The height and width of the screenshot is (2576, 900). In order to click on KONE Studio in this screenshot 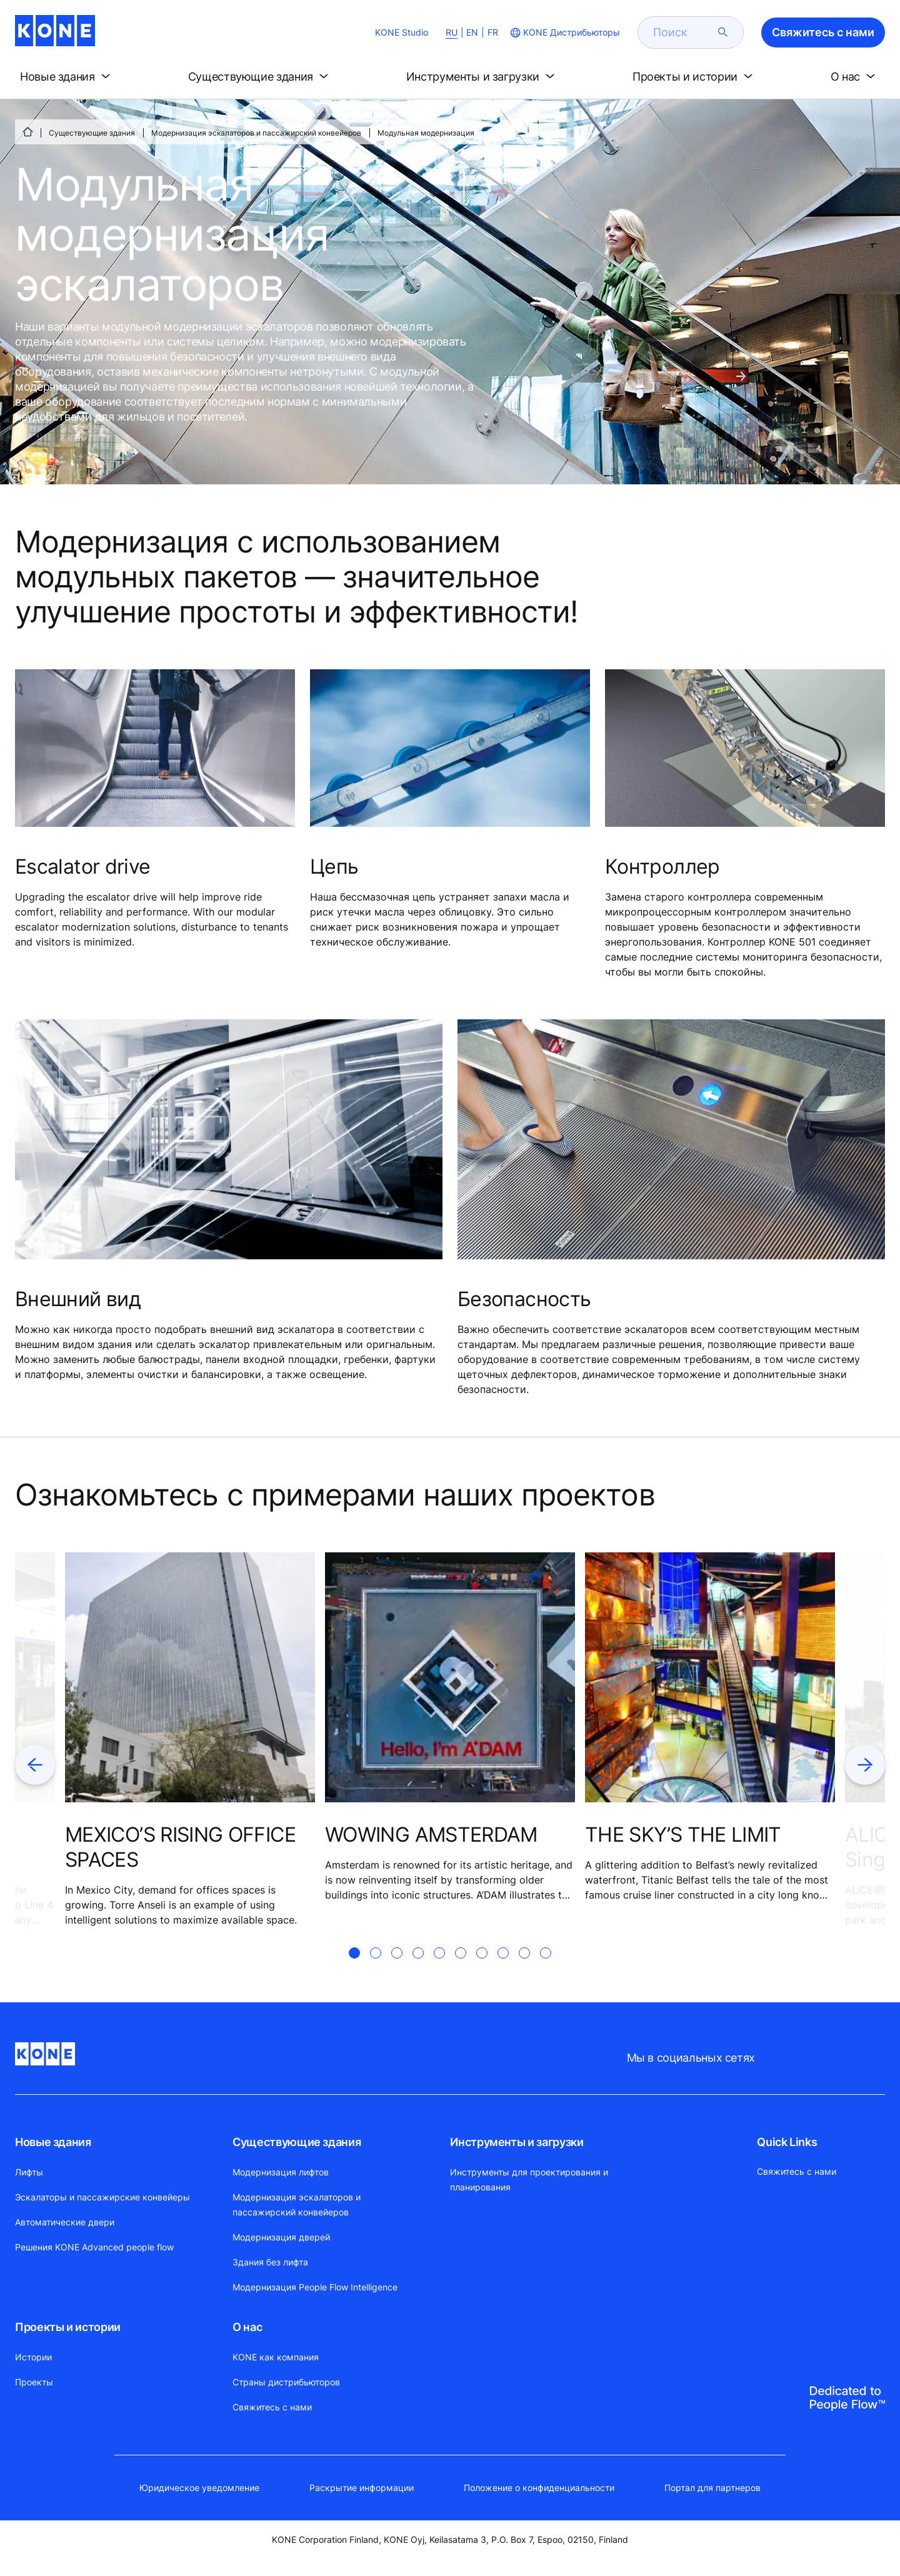, I will do `click(401, 32)`.